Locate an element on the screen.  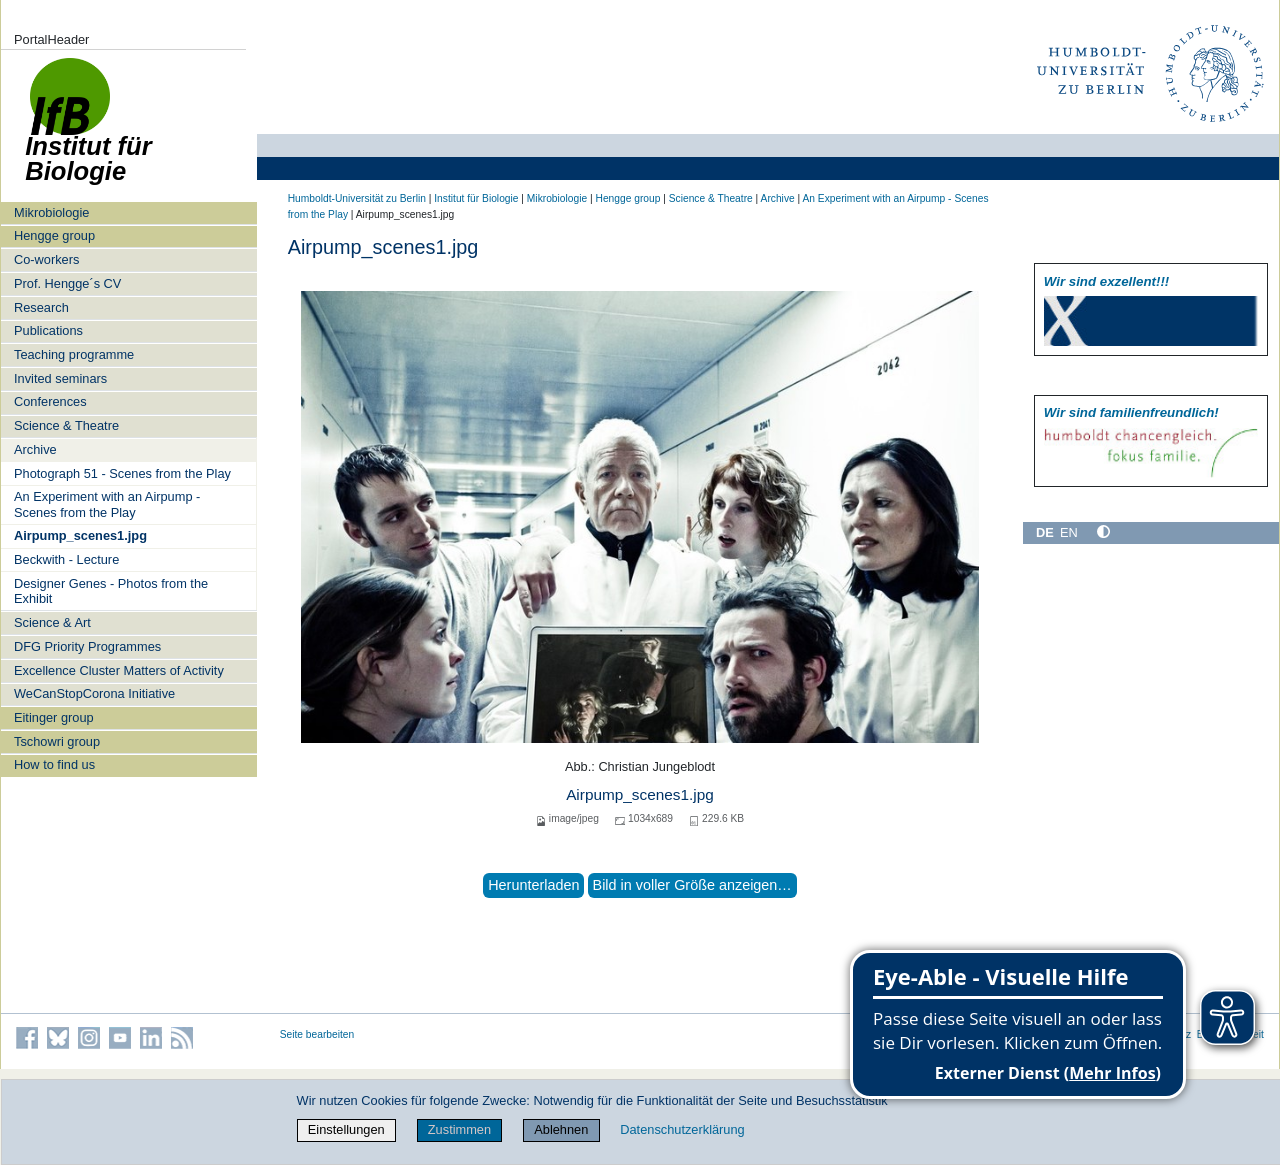
Airpump_scenes1.jpg is located at coordinates (80, 535).